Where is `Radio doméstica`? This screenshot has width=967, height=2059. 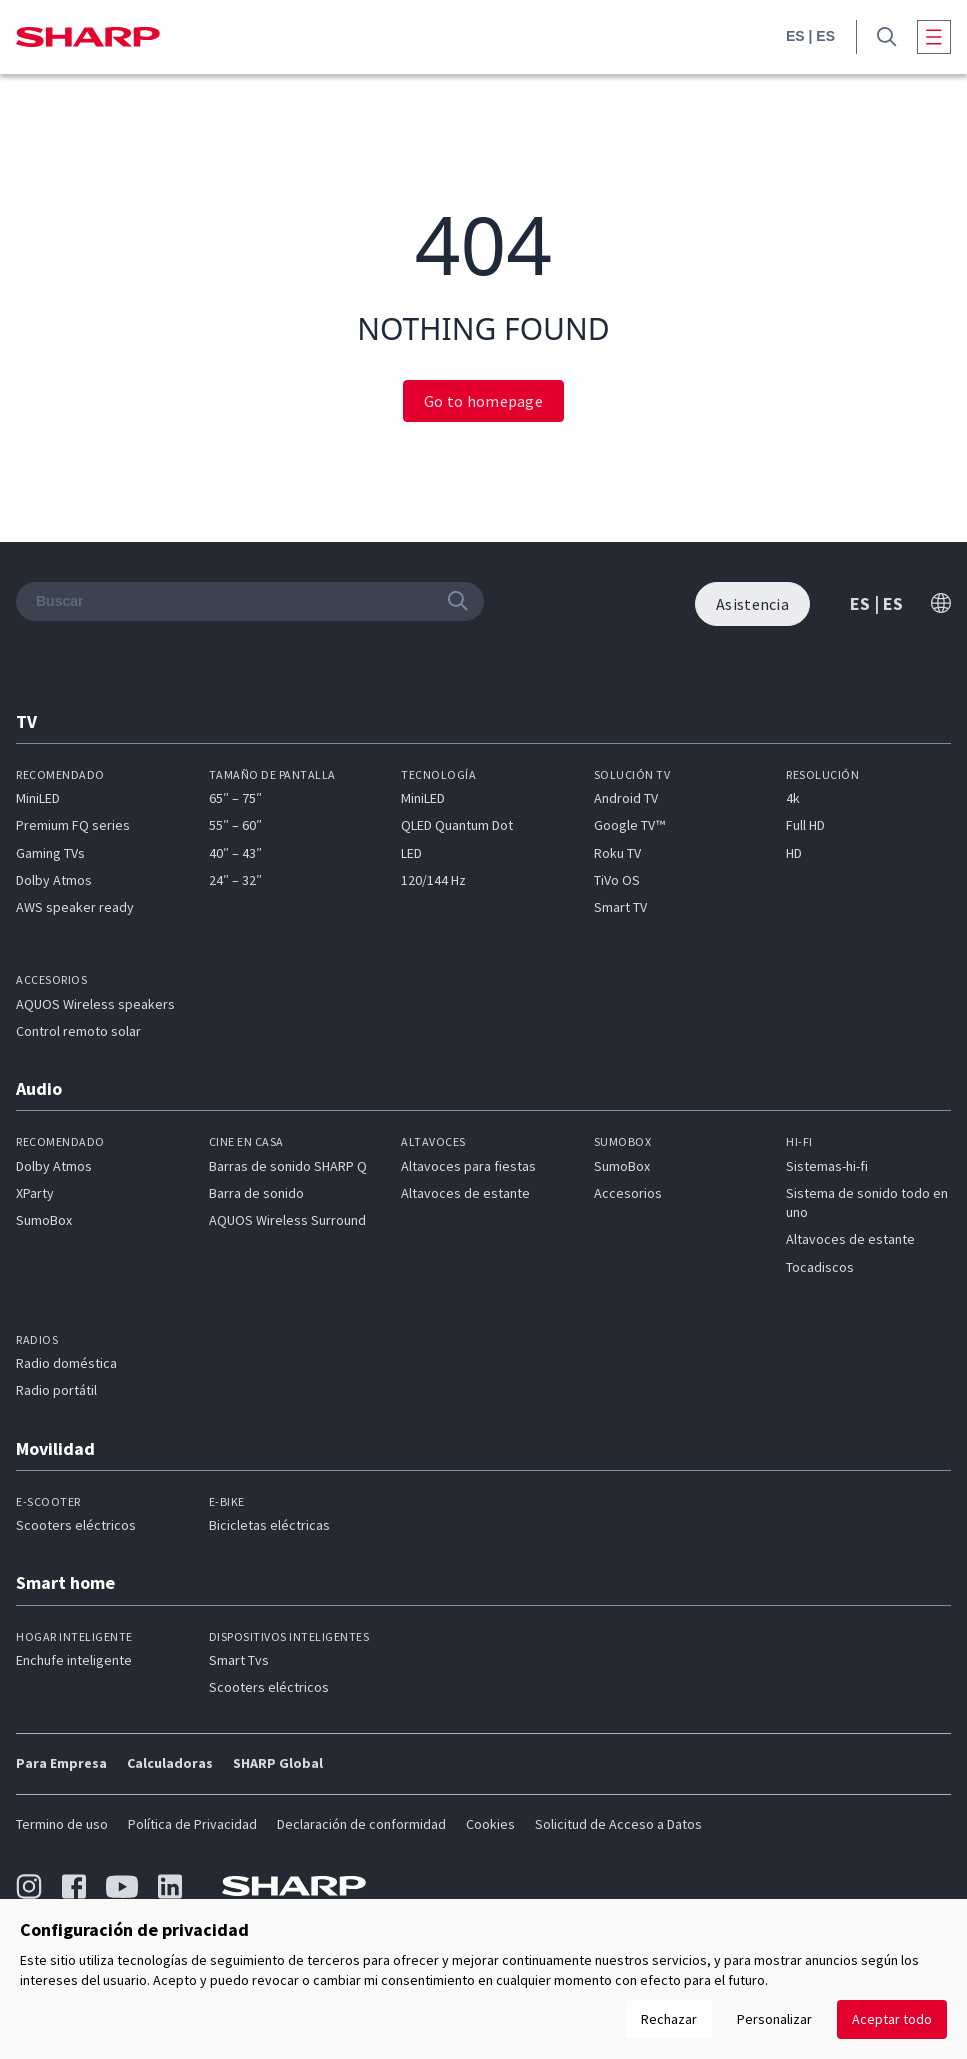
Radio doméstica is located at coordinates (66, 1363).